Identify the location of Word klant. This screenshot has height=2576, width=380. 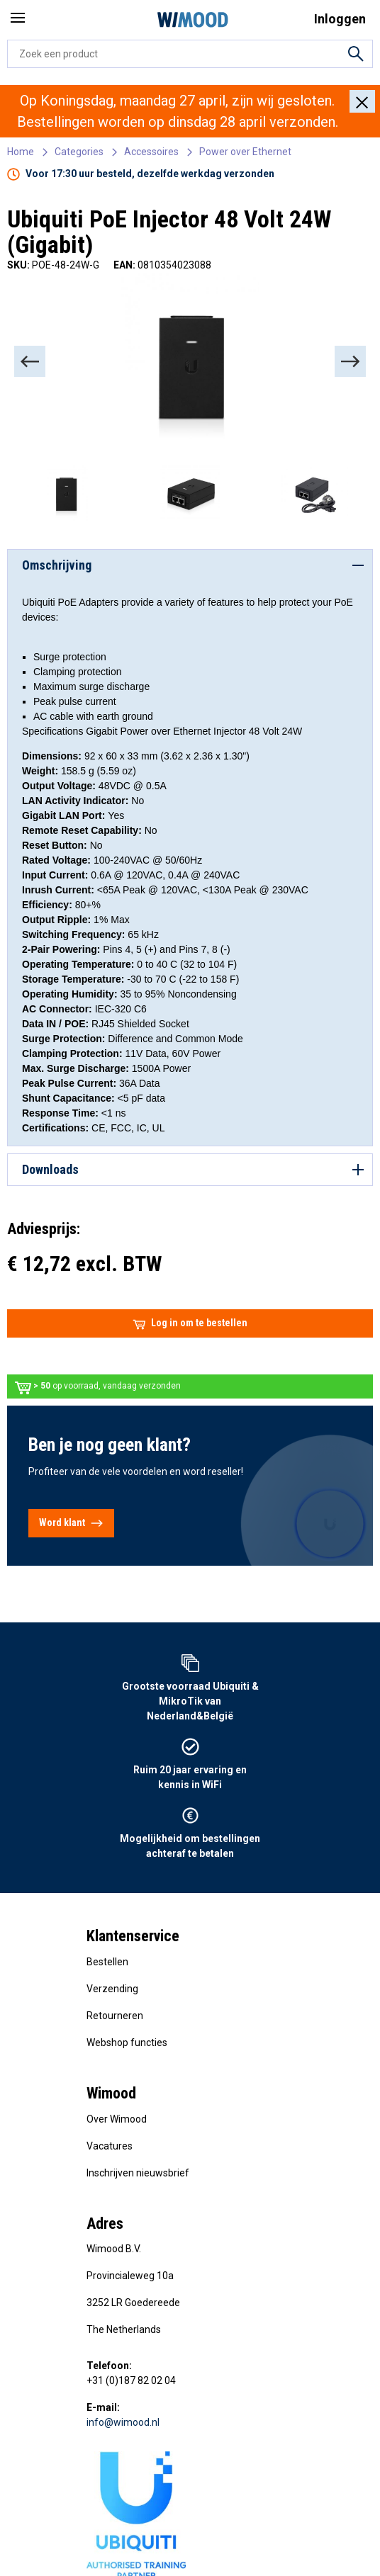
(71, 1523).